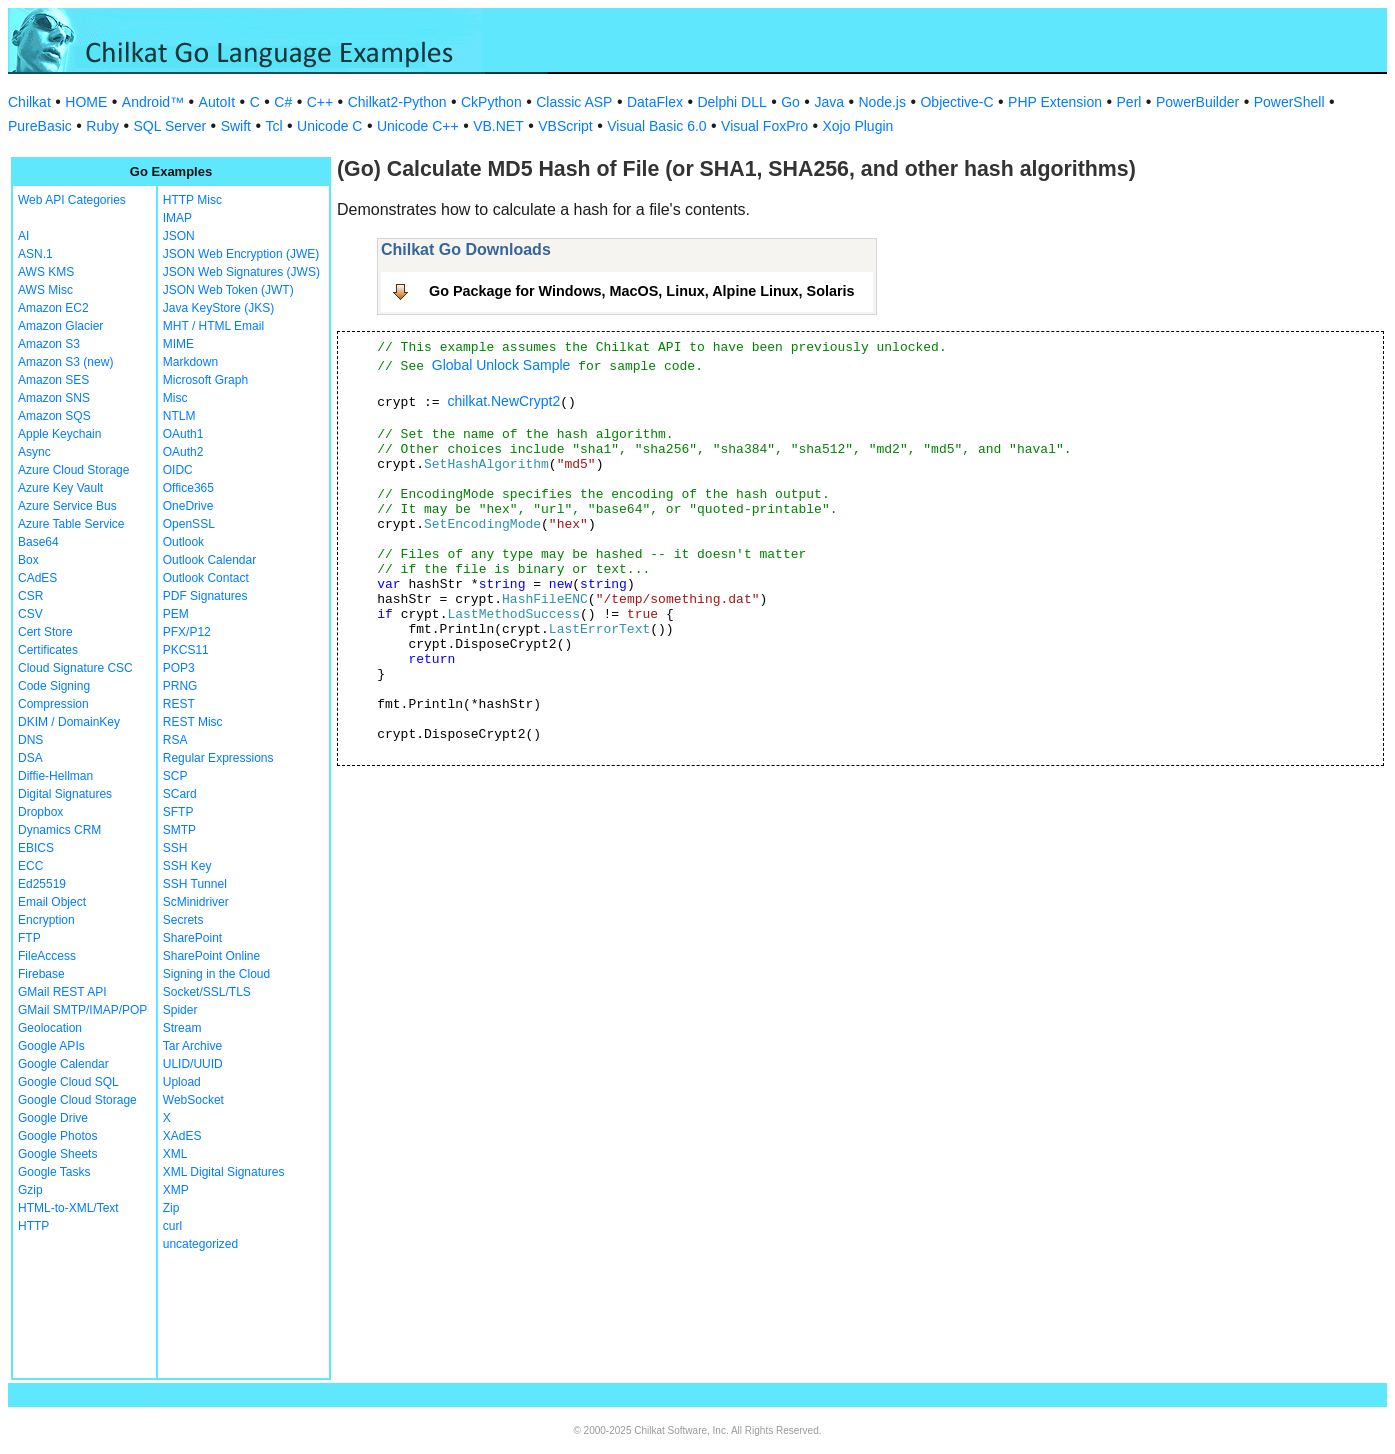 The height and width of the screenshot is (1454, 1395). Describe the element at coordinates (178, 344) in the screenshot. I see `MIME` at that location.